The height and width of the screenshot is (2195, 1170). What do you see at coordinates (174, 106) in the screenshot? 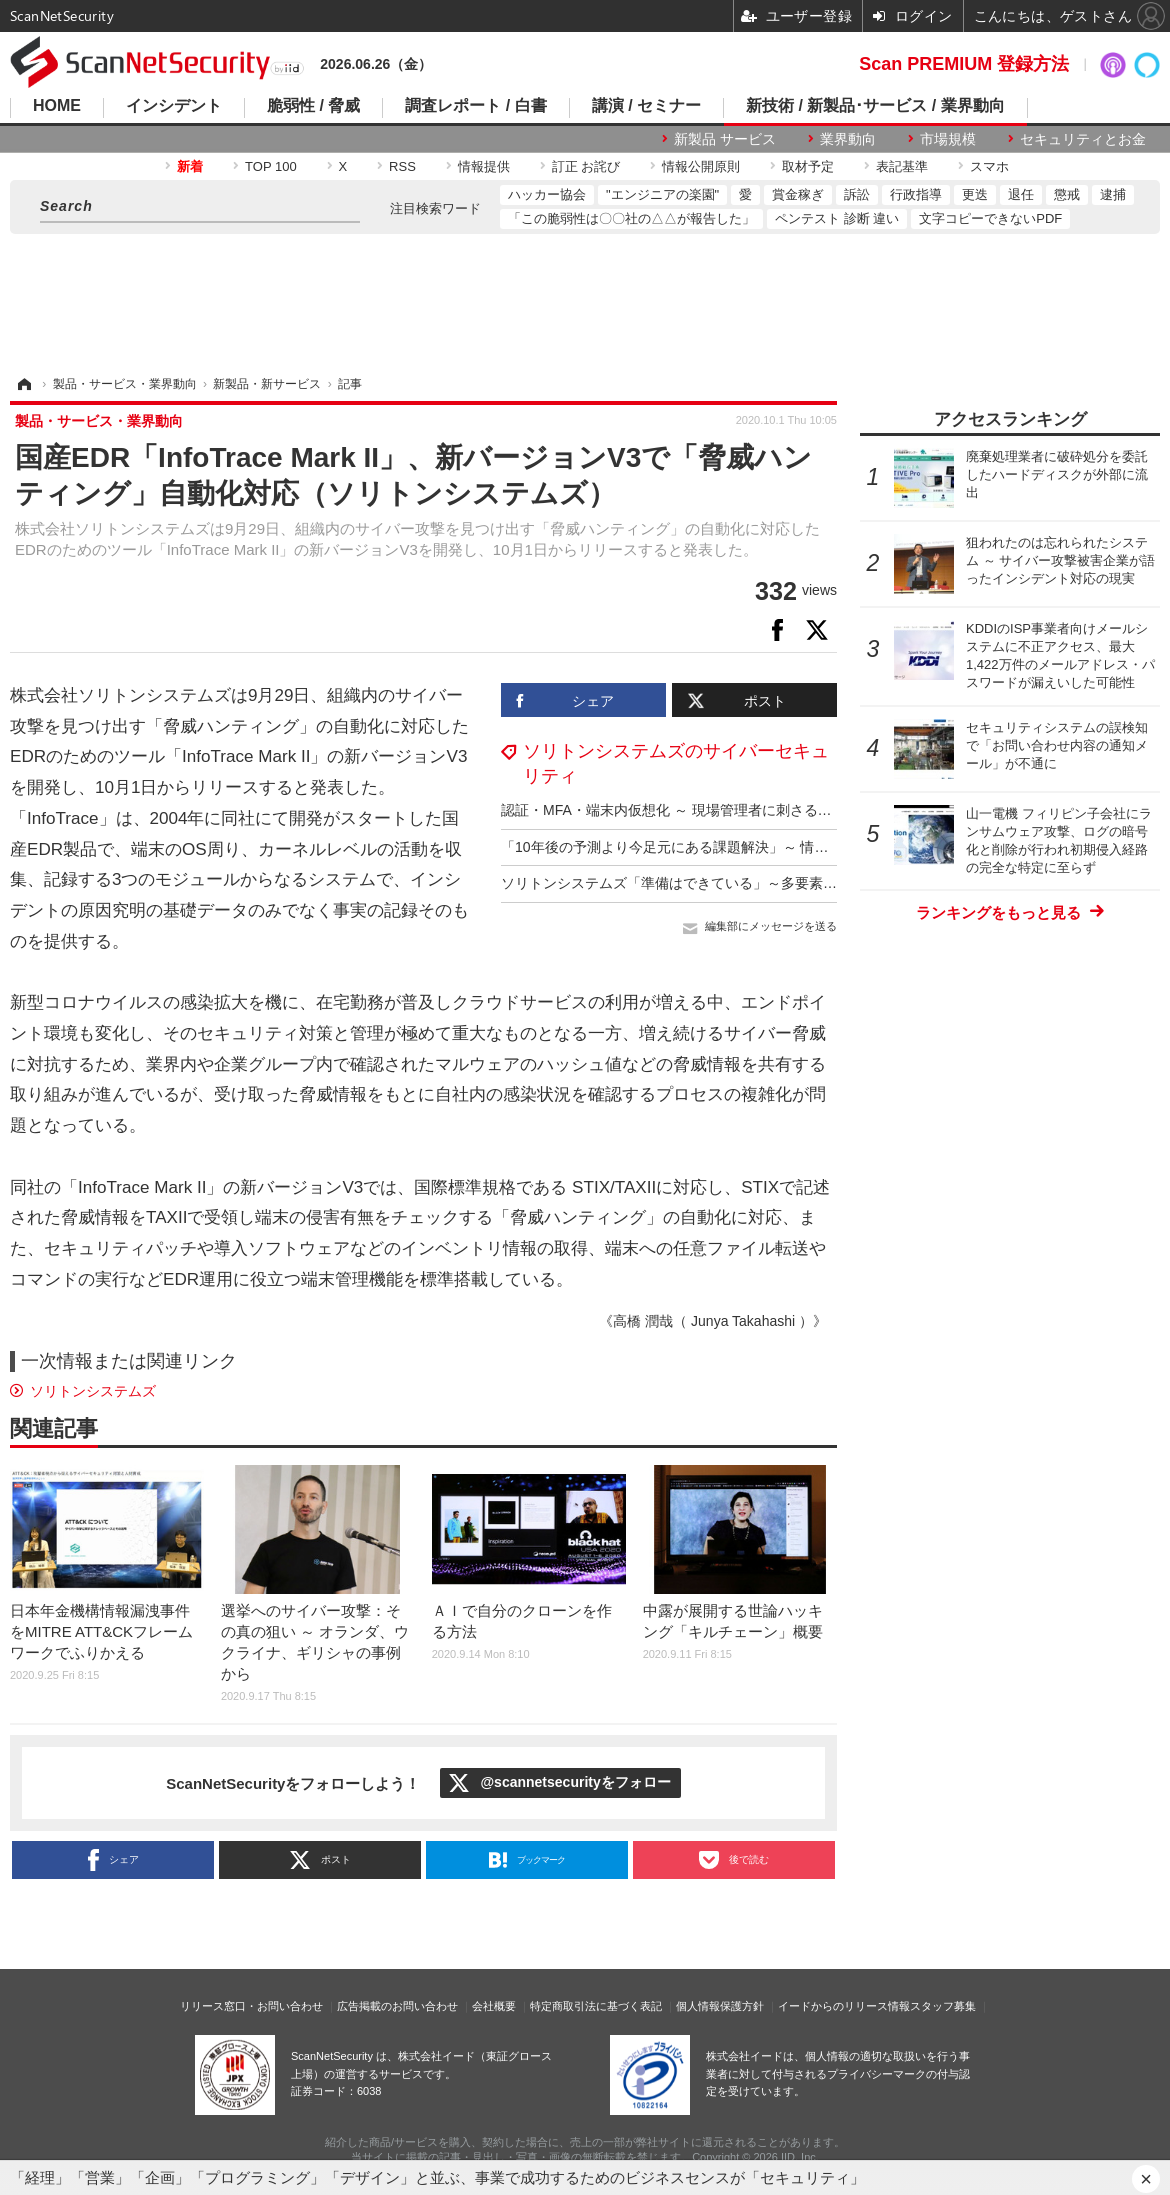
I see `インシデント` at bounding box center [174, 106].